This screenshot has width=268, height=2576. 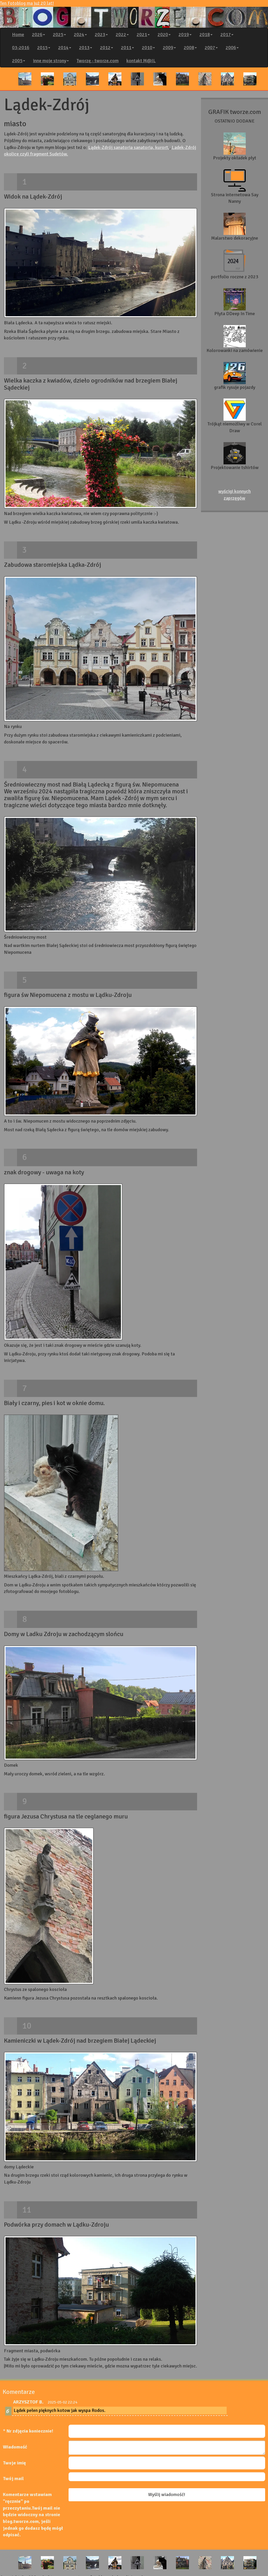 What do you see at coordinates (226, 34) in the screenshot?
I see `2017` at bounding box center [226, 34].